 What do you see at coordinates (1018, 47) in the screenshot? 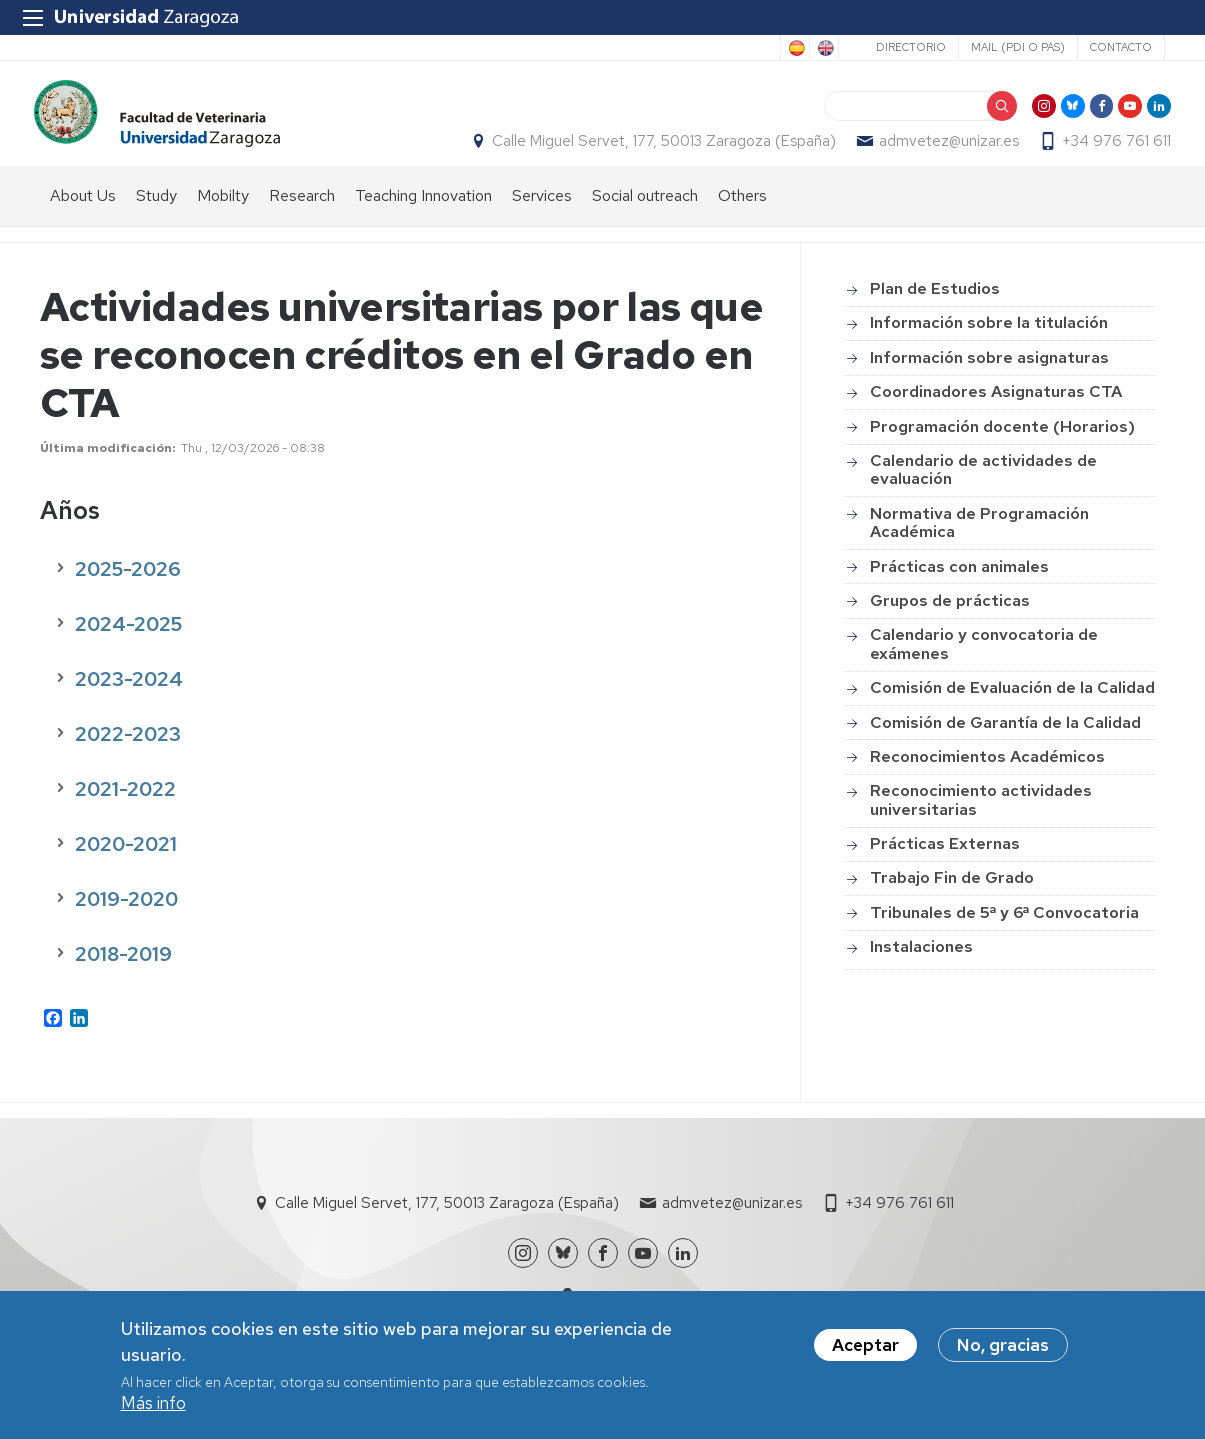
I see `Mail (PDI o PAS)` at bounding box center [1018, 47].